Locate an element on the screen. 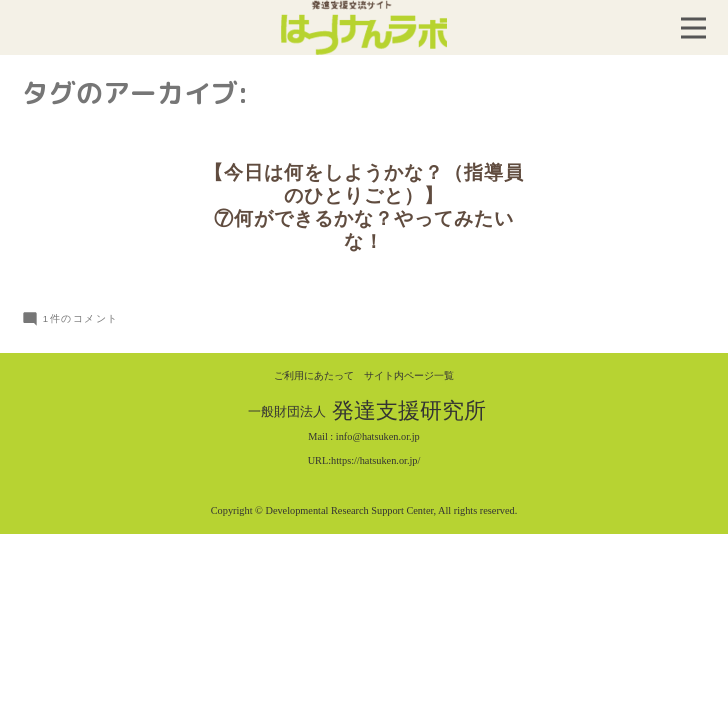 This screenshot has height=720, width=728. 【今日は何をしようかな？（指導員のひとりごと）】⑦何ができるかな？やってみたいな！ is located at coordinates (364, 206).